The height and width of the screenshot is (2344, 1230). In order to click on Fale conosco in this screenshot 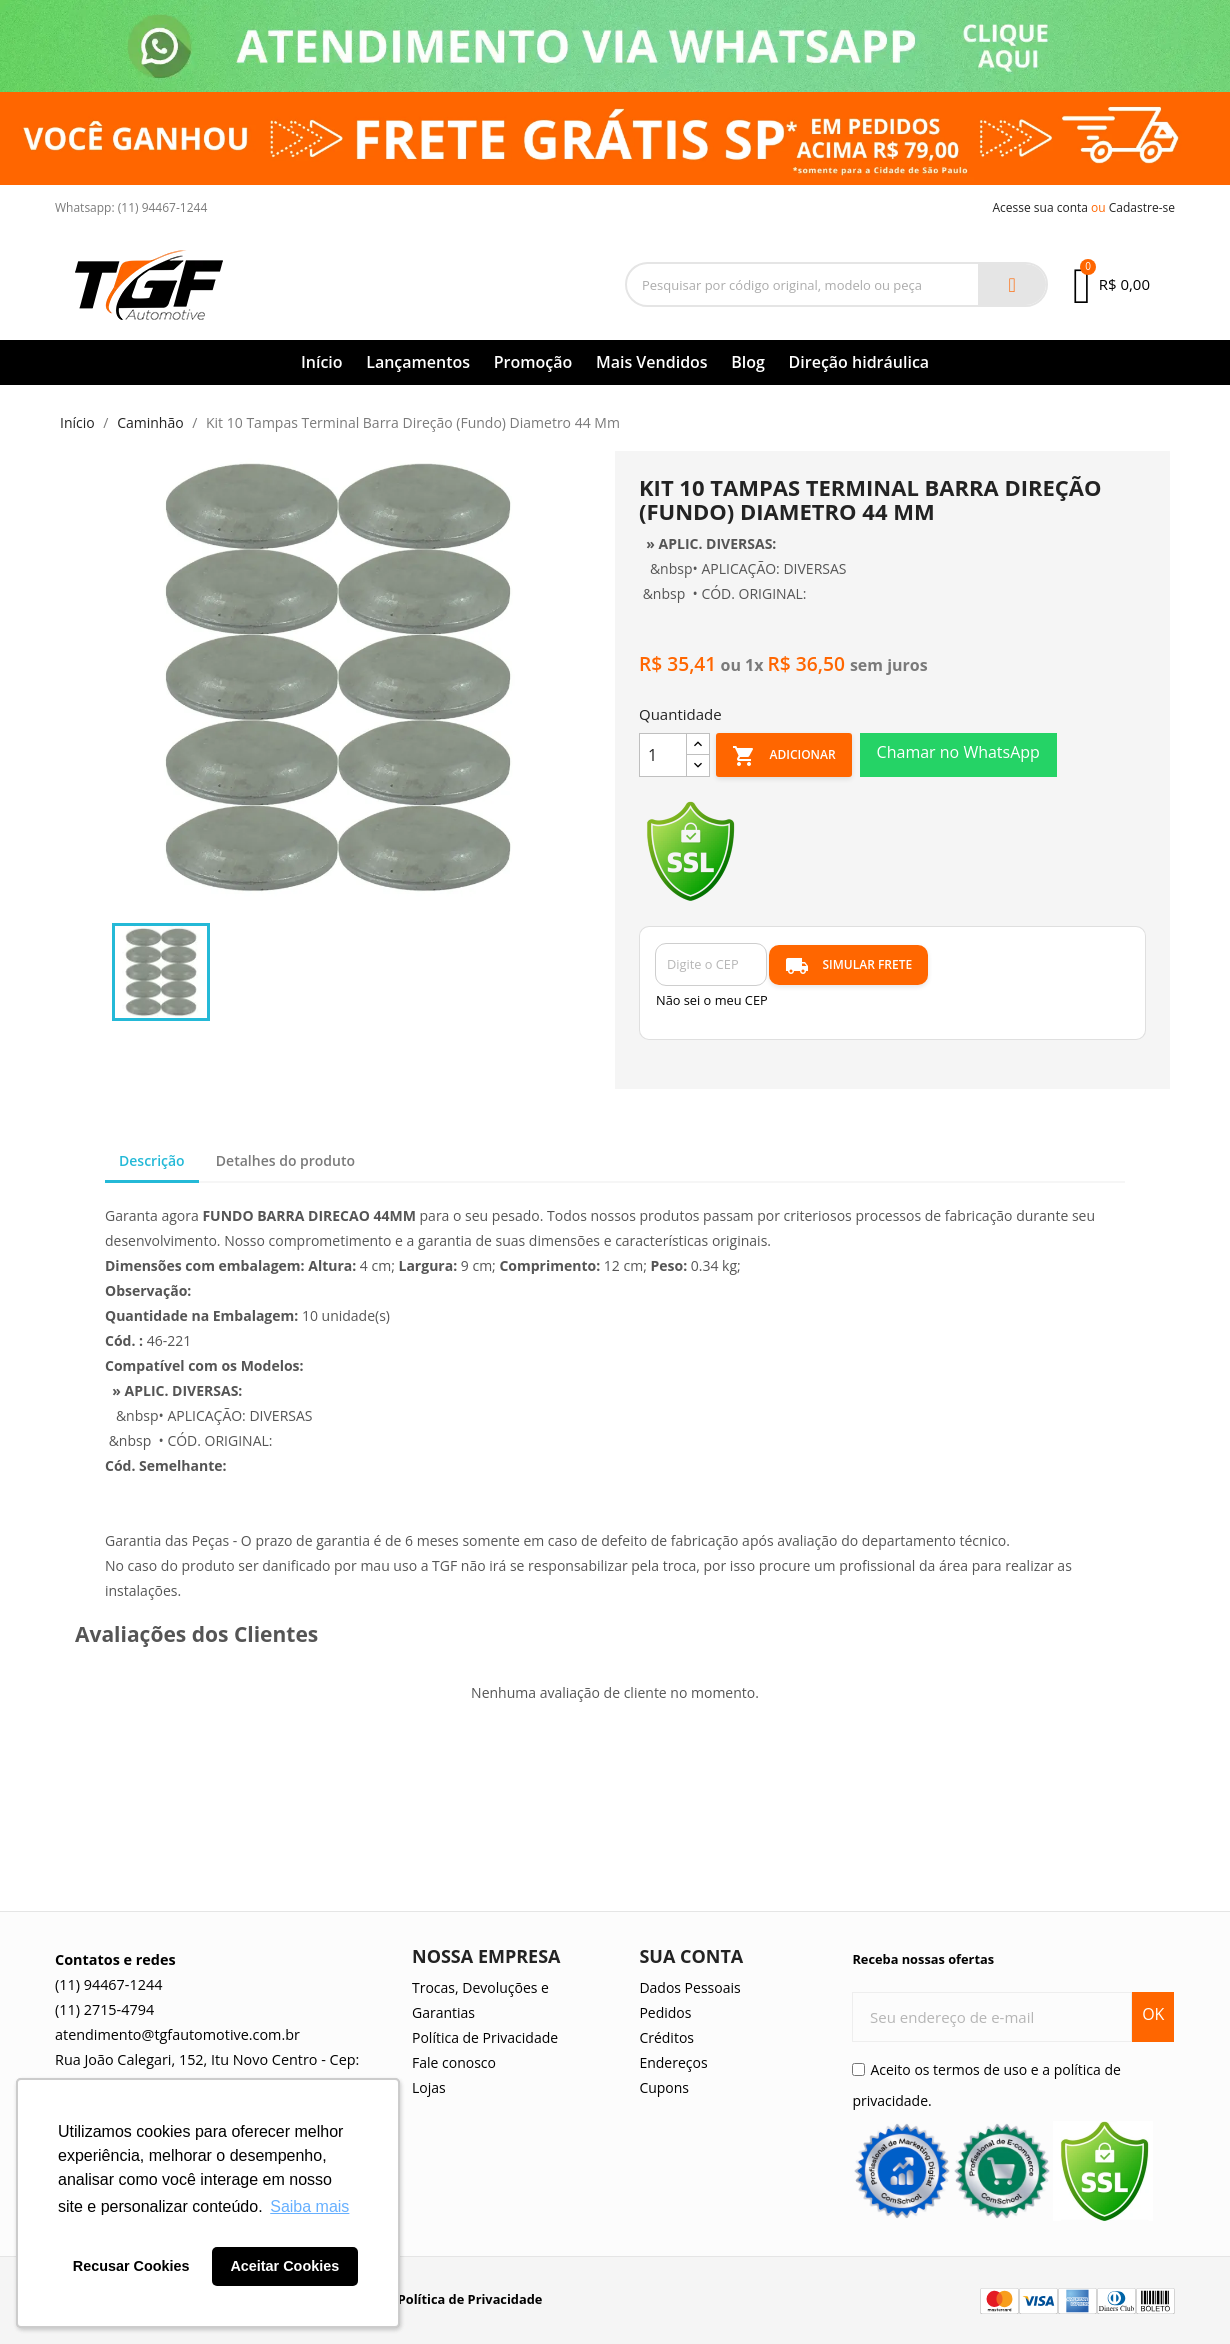, I will do `click(454, 2062)`.